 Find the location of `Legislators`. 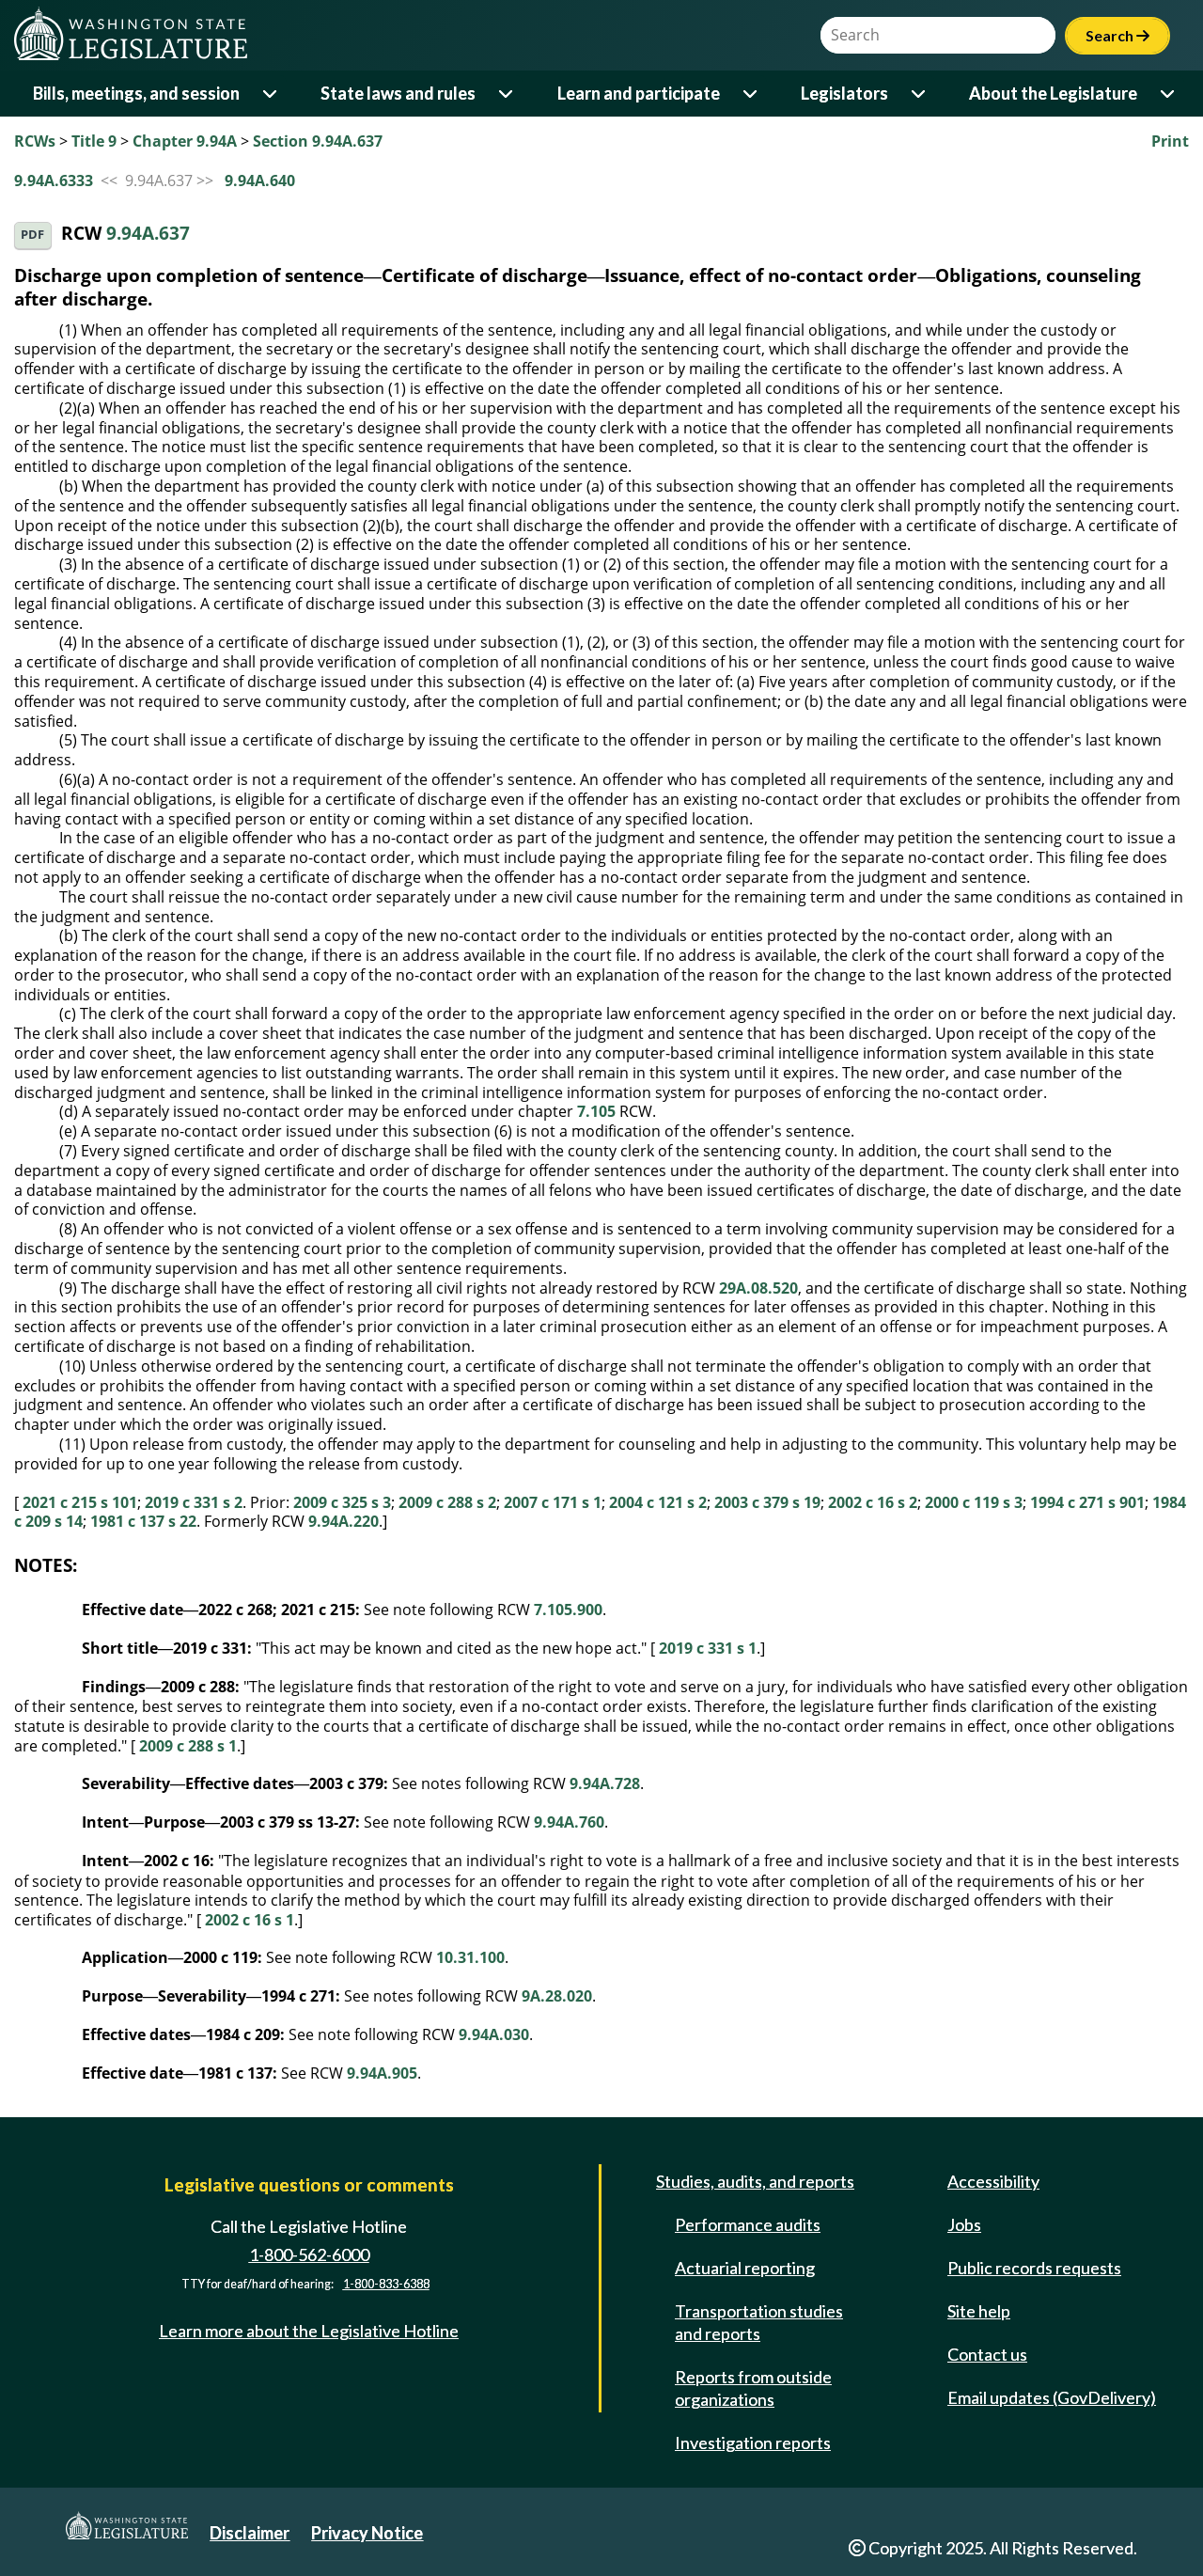

Legislators is located at coordinates (844, 93).